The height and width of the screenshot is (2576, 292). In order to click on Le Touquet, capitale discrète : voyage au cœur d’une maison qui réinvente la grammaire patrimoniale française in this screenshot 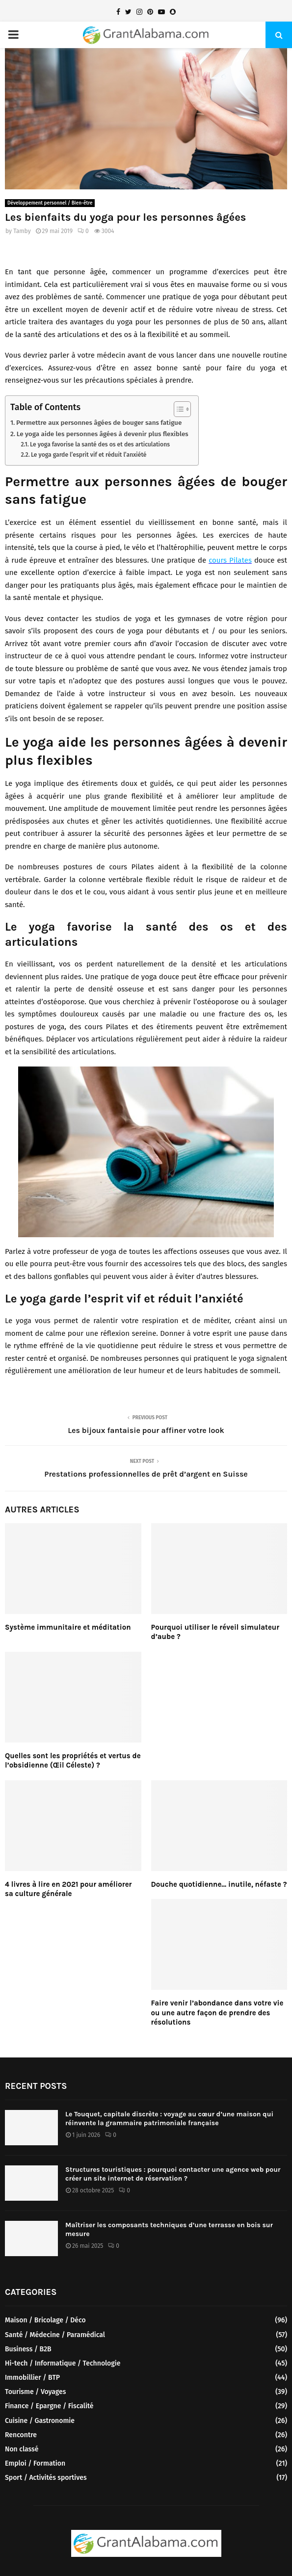, I will do `click(169, 2118)`.